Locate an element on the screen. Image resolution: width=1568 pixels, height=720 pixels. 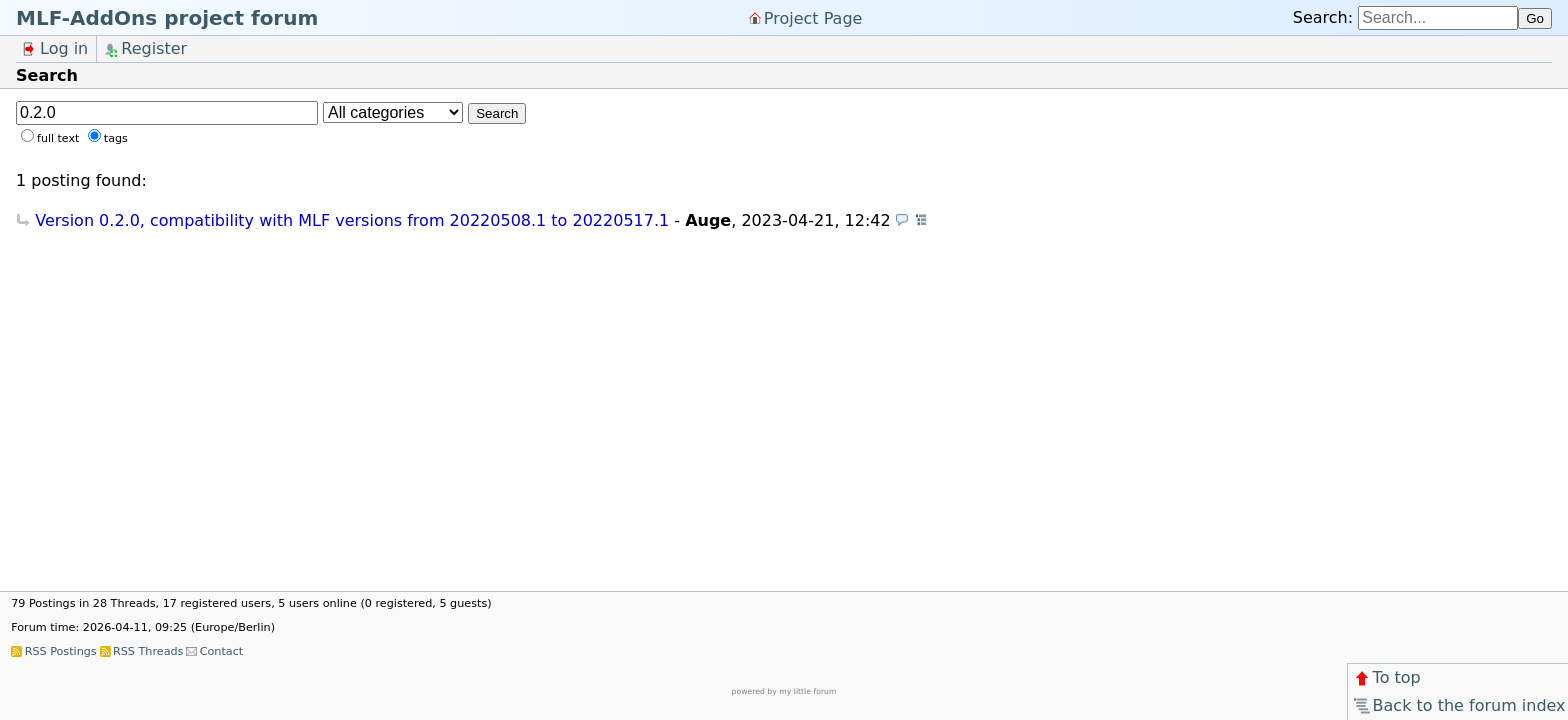
Search is located at coordinates (497, 113).